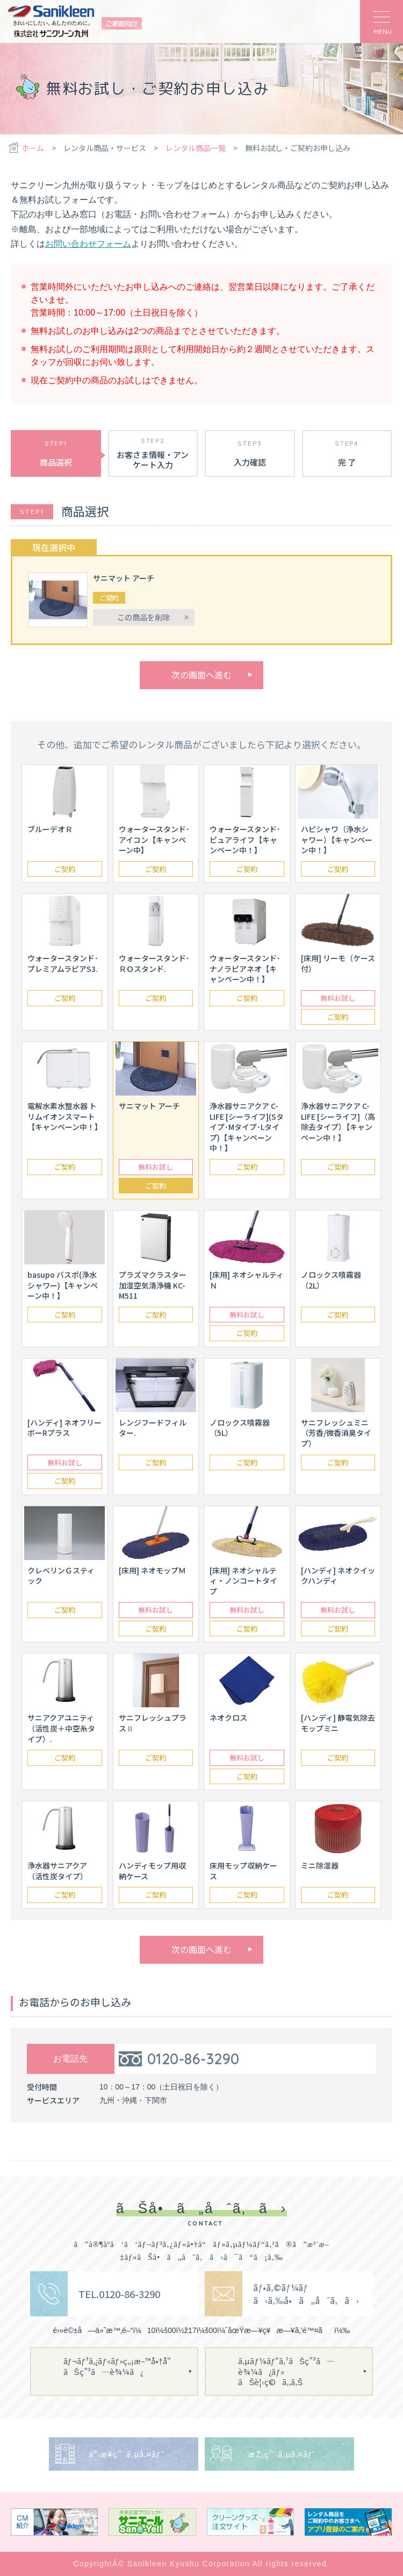 The image size is (403, 2576). Describe the element at coordinates (143, 617) in the screenshot. I see `この商品を削除` at that location.